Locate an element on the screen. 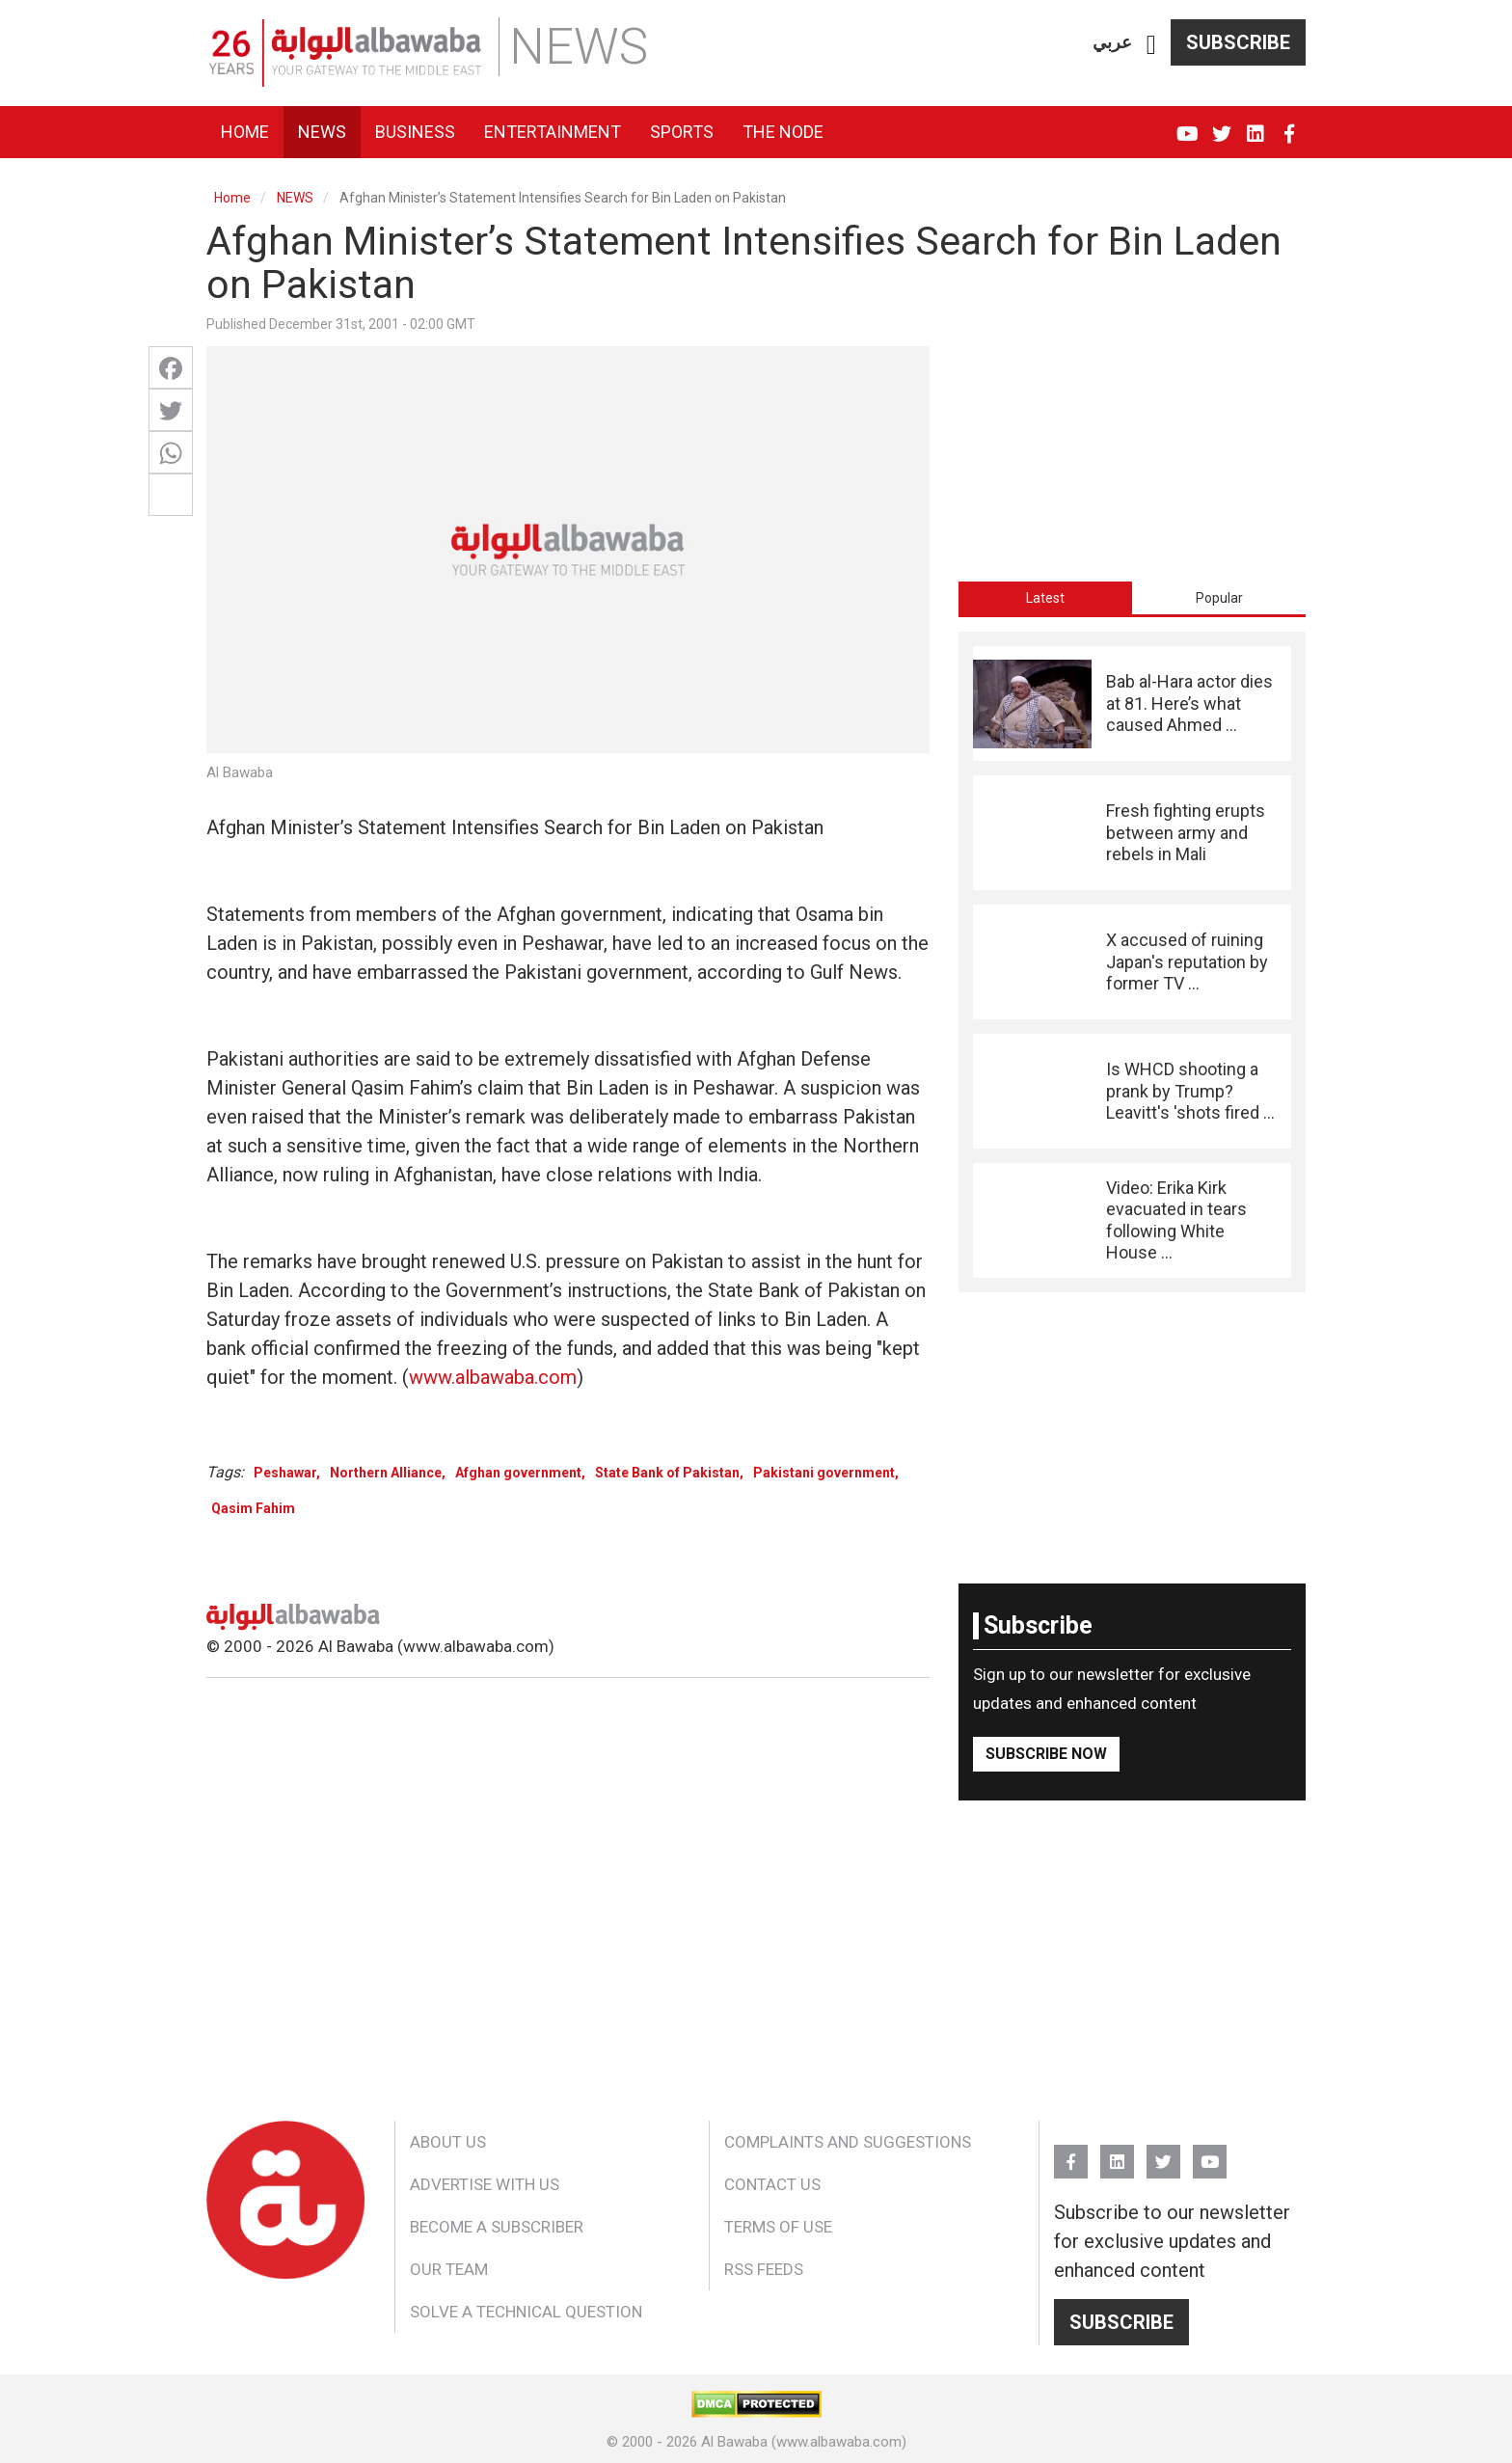  X accused of ruining Japan's reputation by former TV ... is located at coordinates (1187, 961).